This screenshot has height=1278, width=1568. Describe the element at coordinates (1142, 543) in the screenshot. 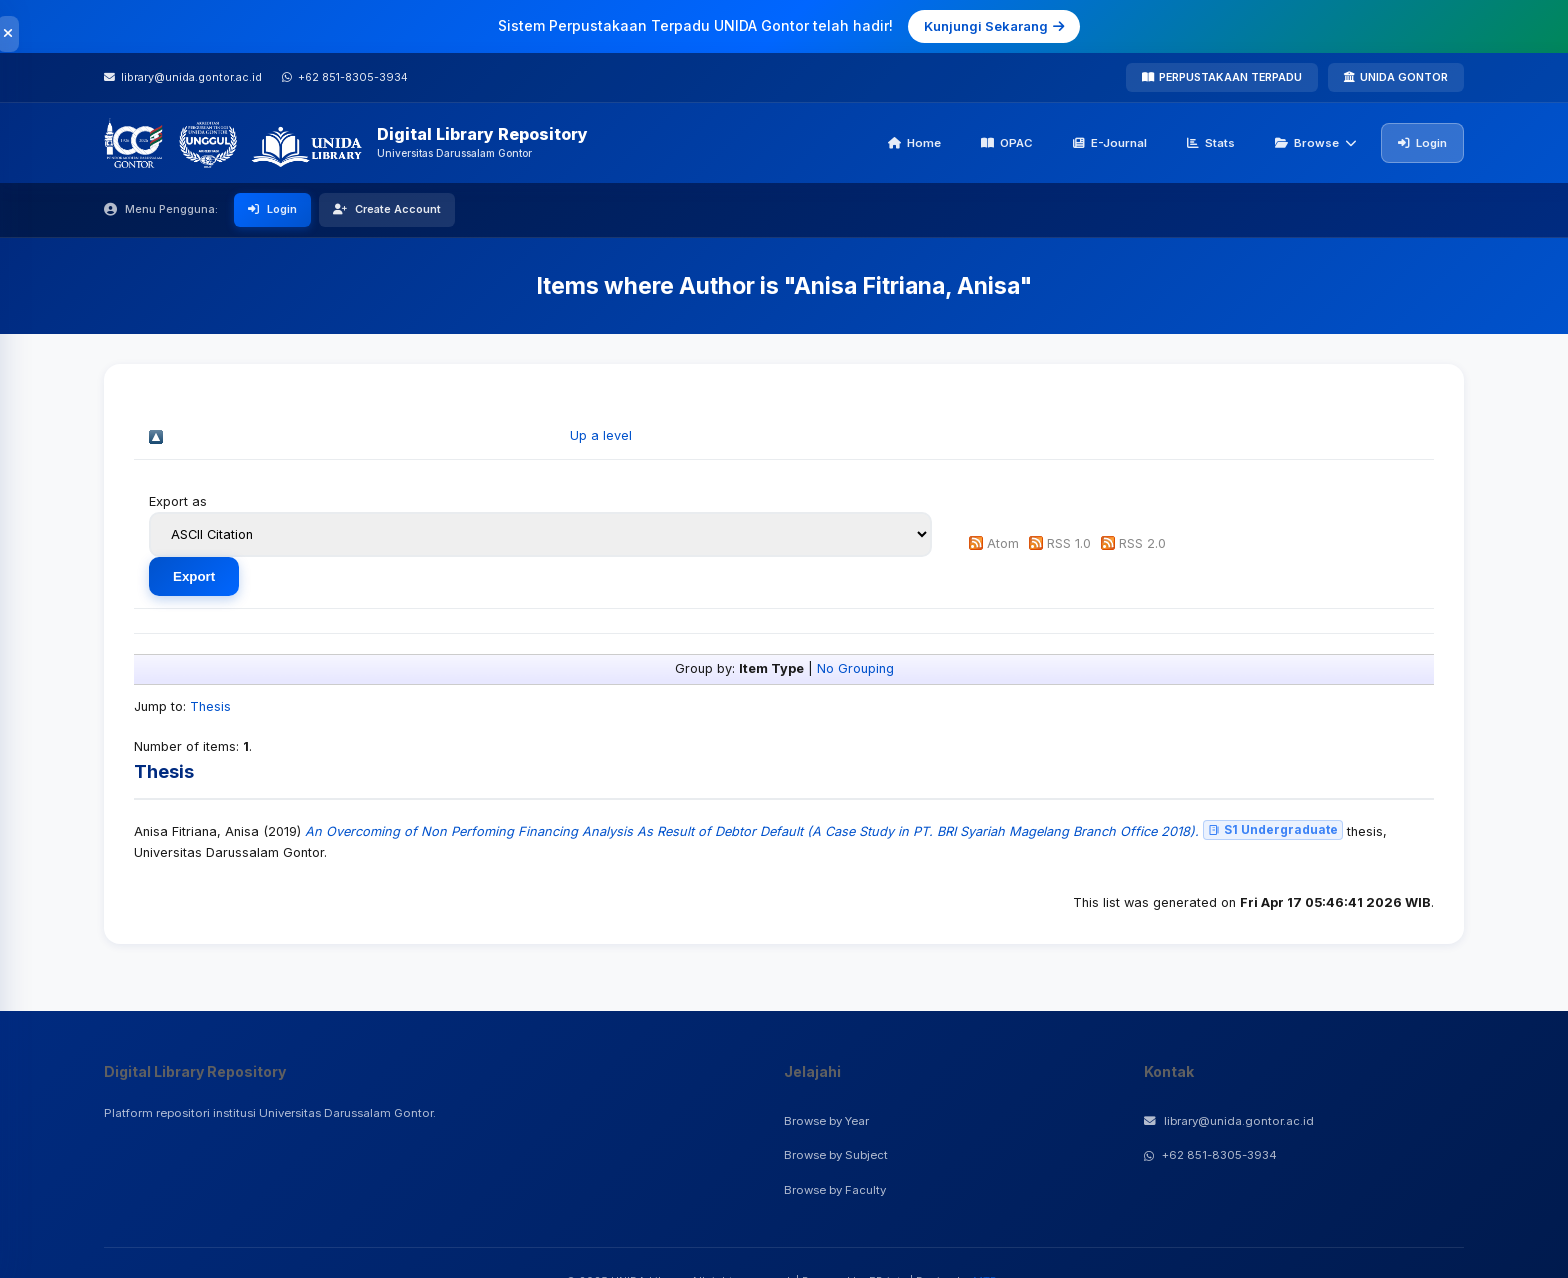

I see `RSS 2.0` at that location.